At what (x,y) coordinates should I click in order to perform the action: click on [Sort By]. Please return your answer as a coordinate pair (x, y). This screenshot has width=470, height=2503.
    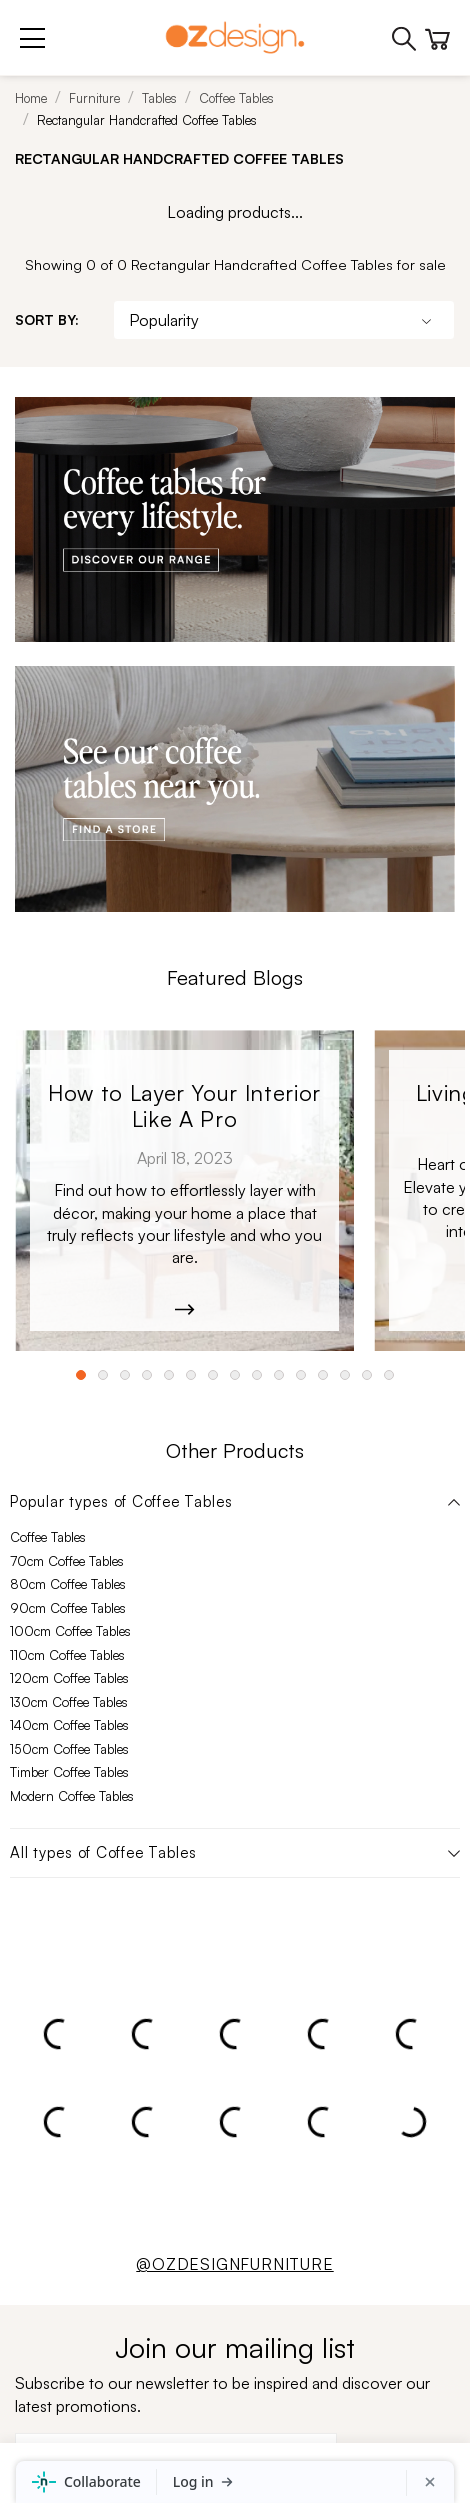
    Looking at the image, I should click on (284, 320).